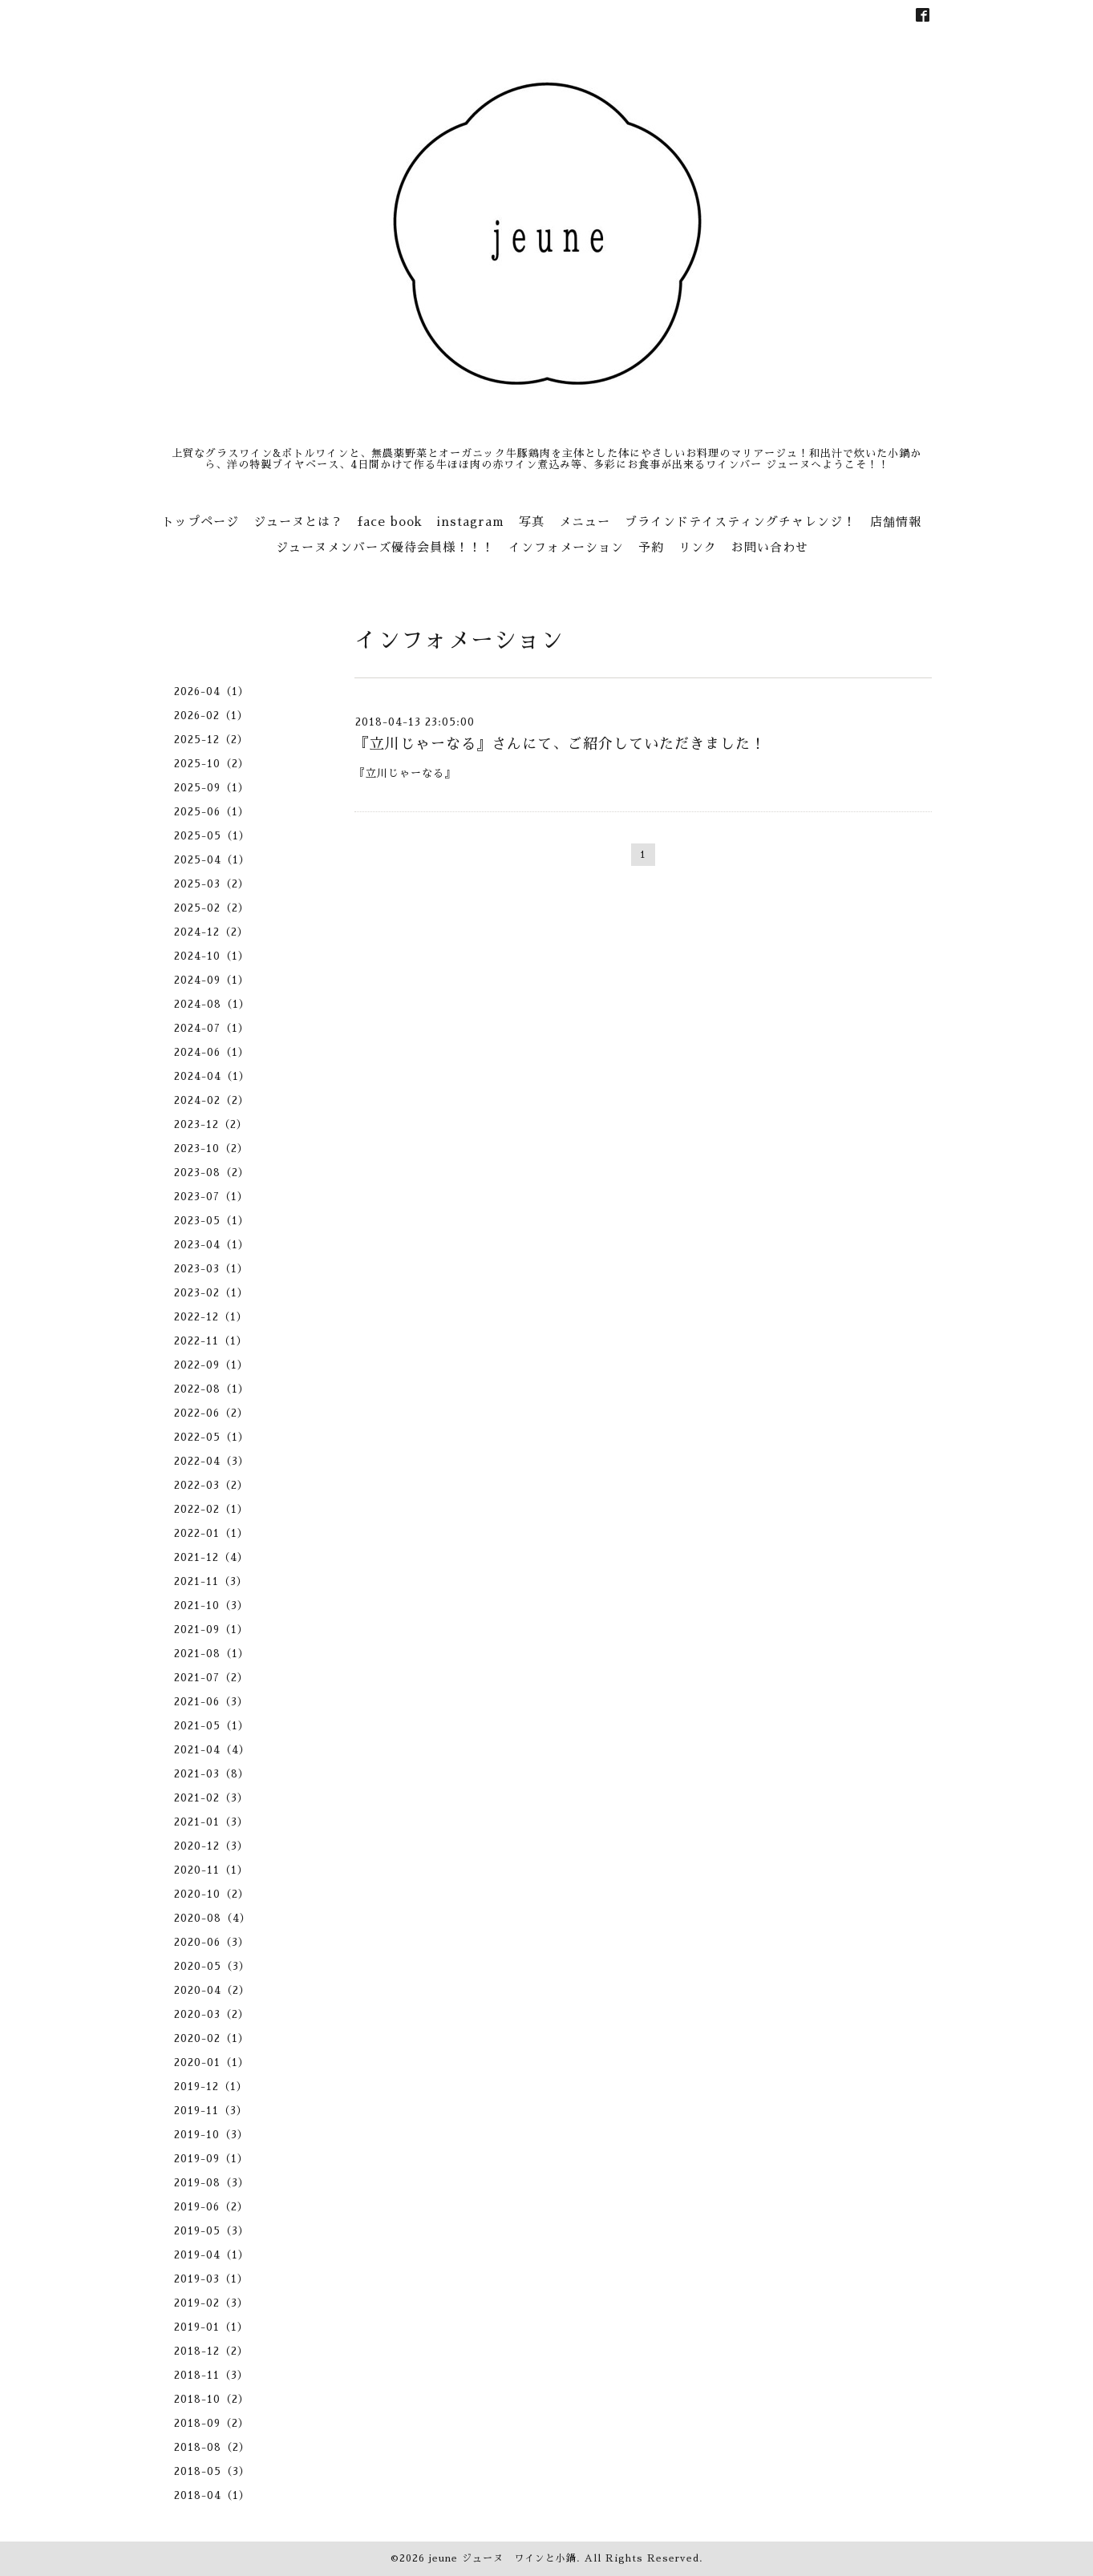  Describe the element at coordinates (211, 884) in the screenshot. I see `2025-03（2）` at that location.